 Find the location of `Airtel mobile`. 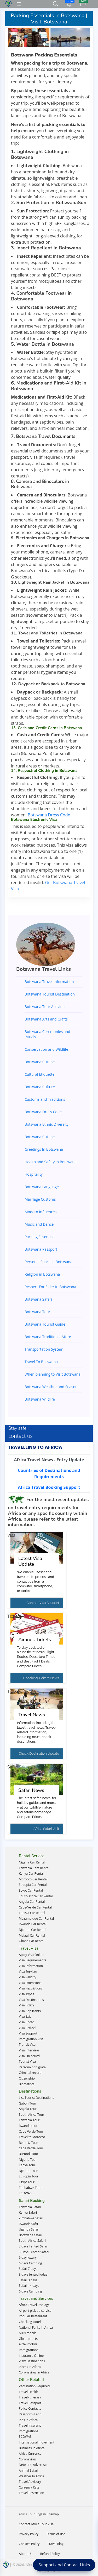

Airtel mobile is located at coordinates (28, 2344).